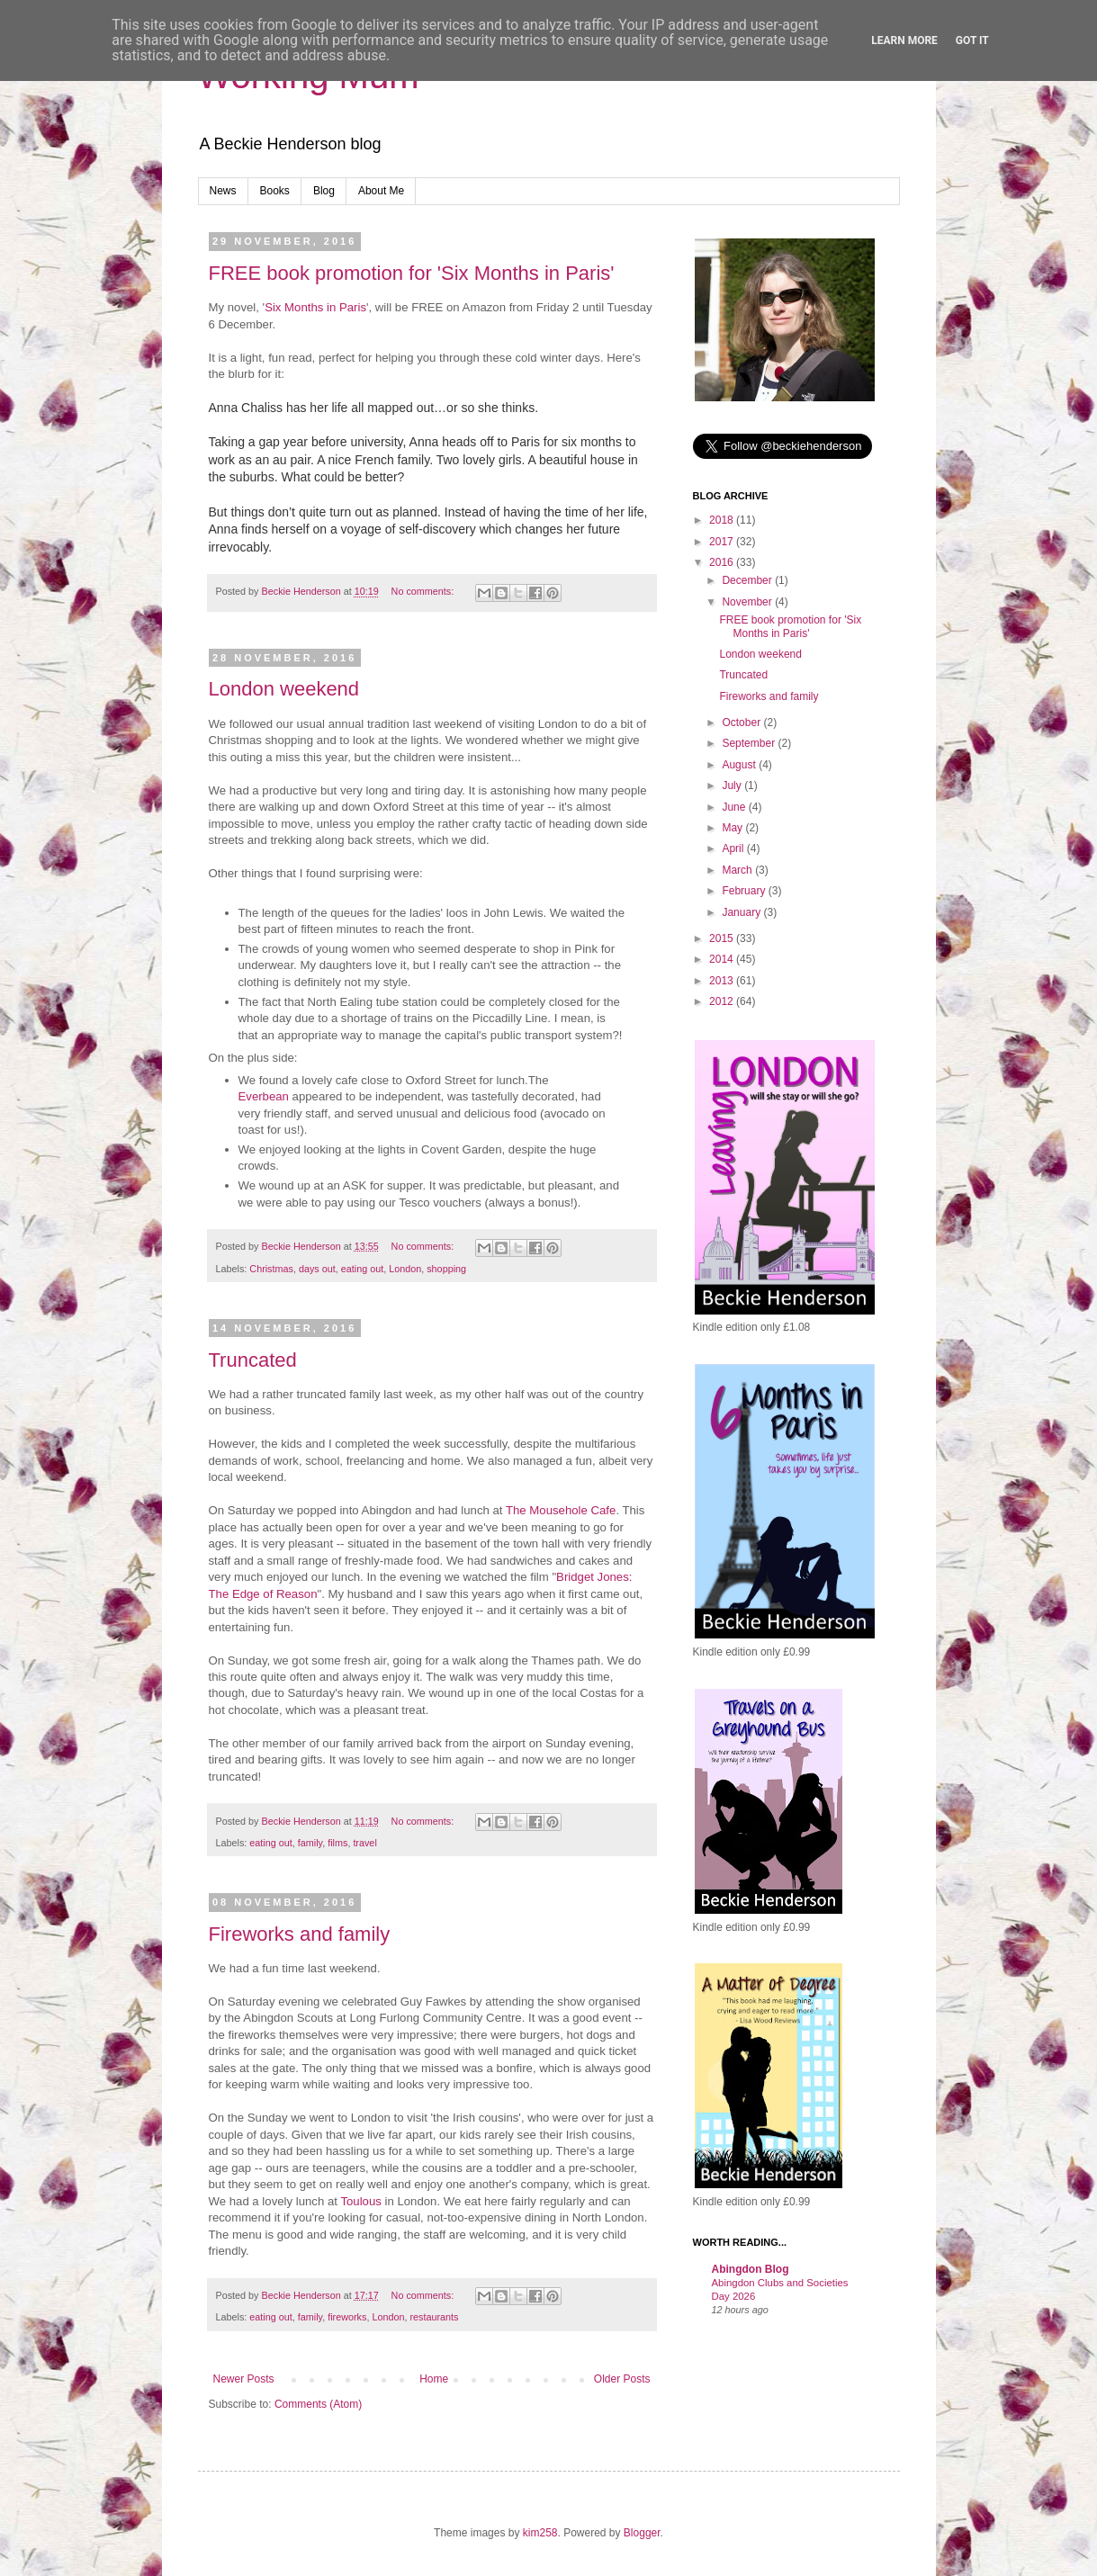 The height and width of the screenshot is (2576, 1097). What do you see at coordinates (424, 591) in the screenshot?
I see `No comments:` at bounding box center [424, 591].